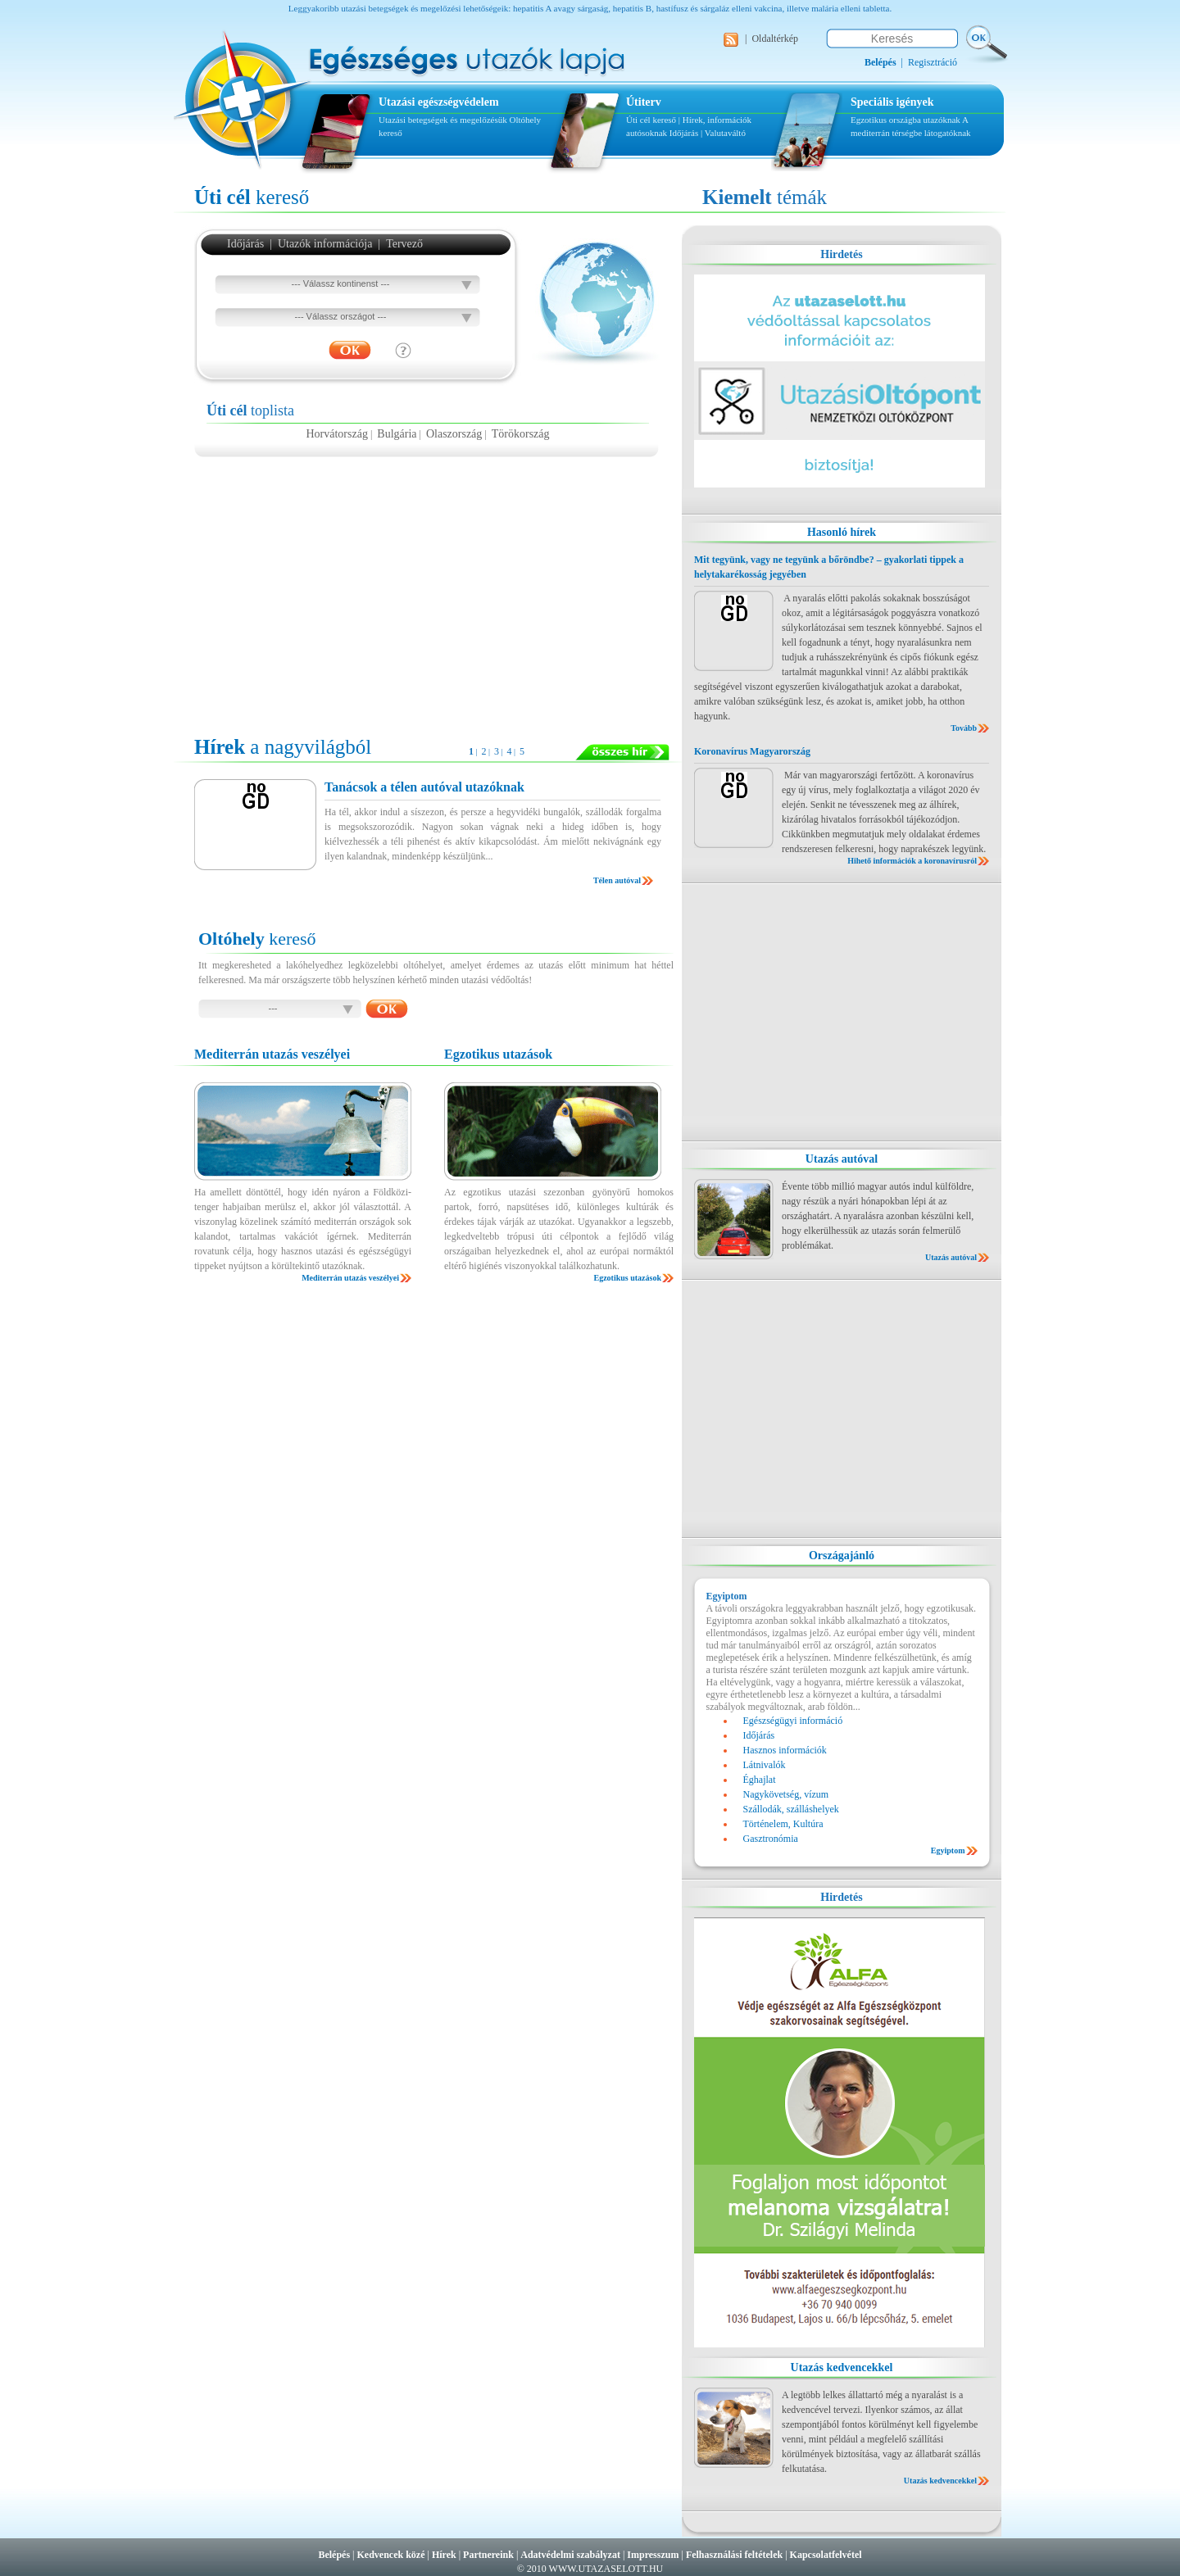 The image size is (1180, 2576). Describe the element at coordinates (570, 2554) in the screenshot. I see `Adatvédelmi szabályzat` at that location.